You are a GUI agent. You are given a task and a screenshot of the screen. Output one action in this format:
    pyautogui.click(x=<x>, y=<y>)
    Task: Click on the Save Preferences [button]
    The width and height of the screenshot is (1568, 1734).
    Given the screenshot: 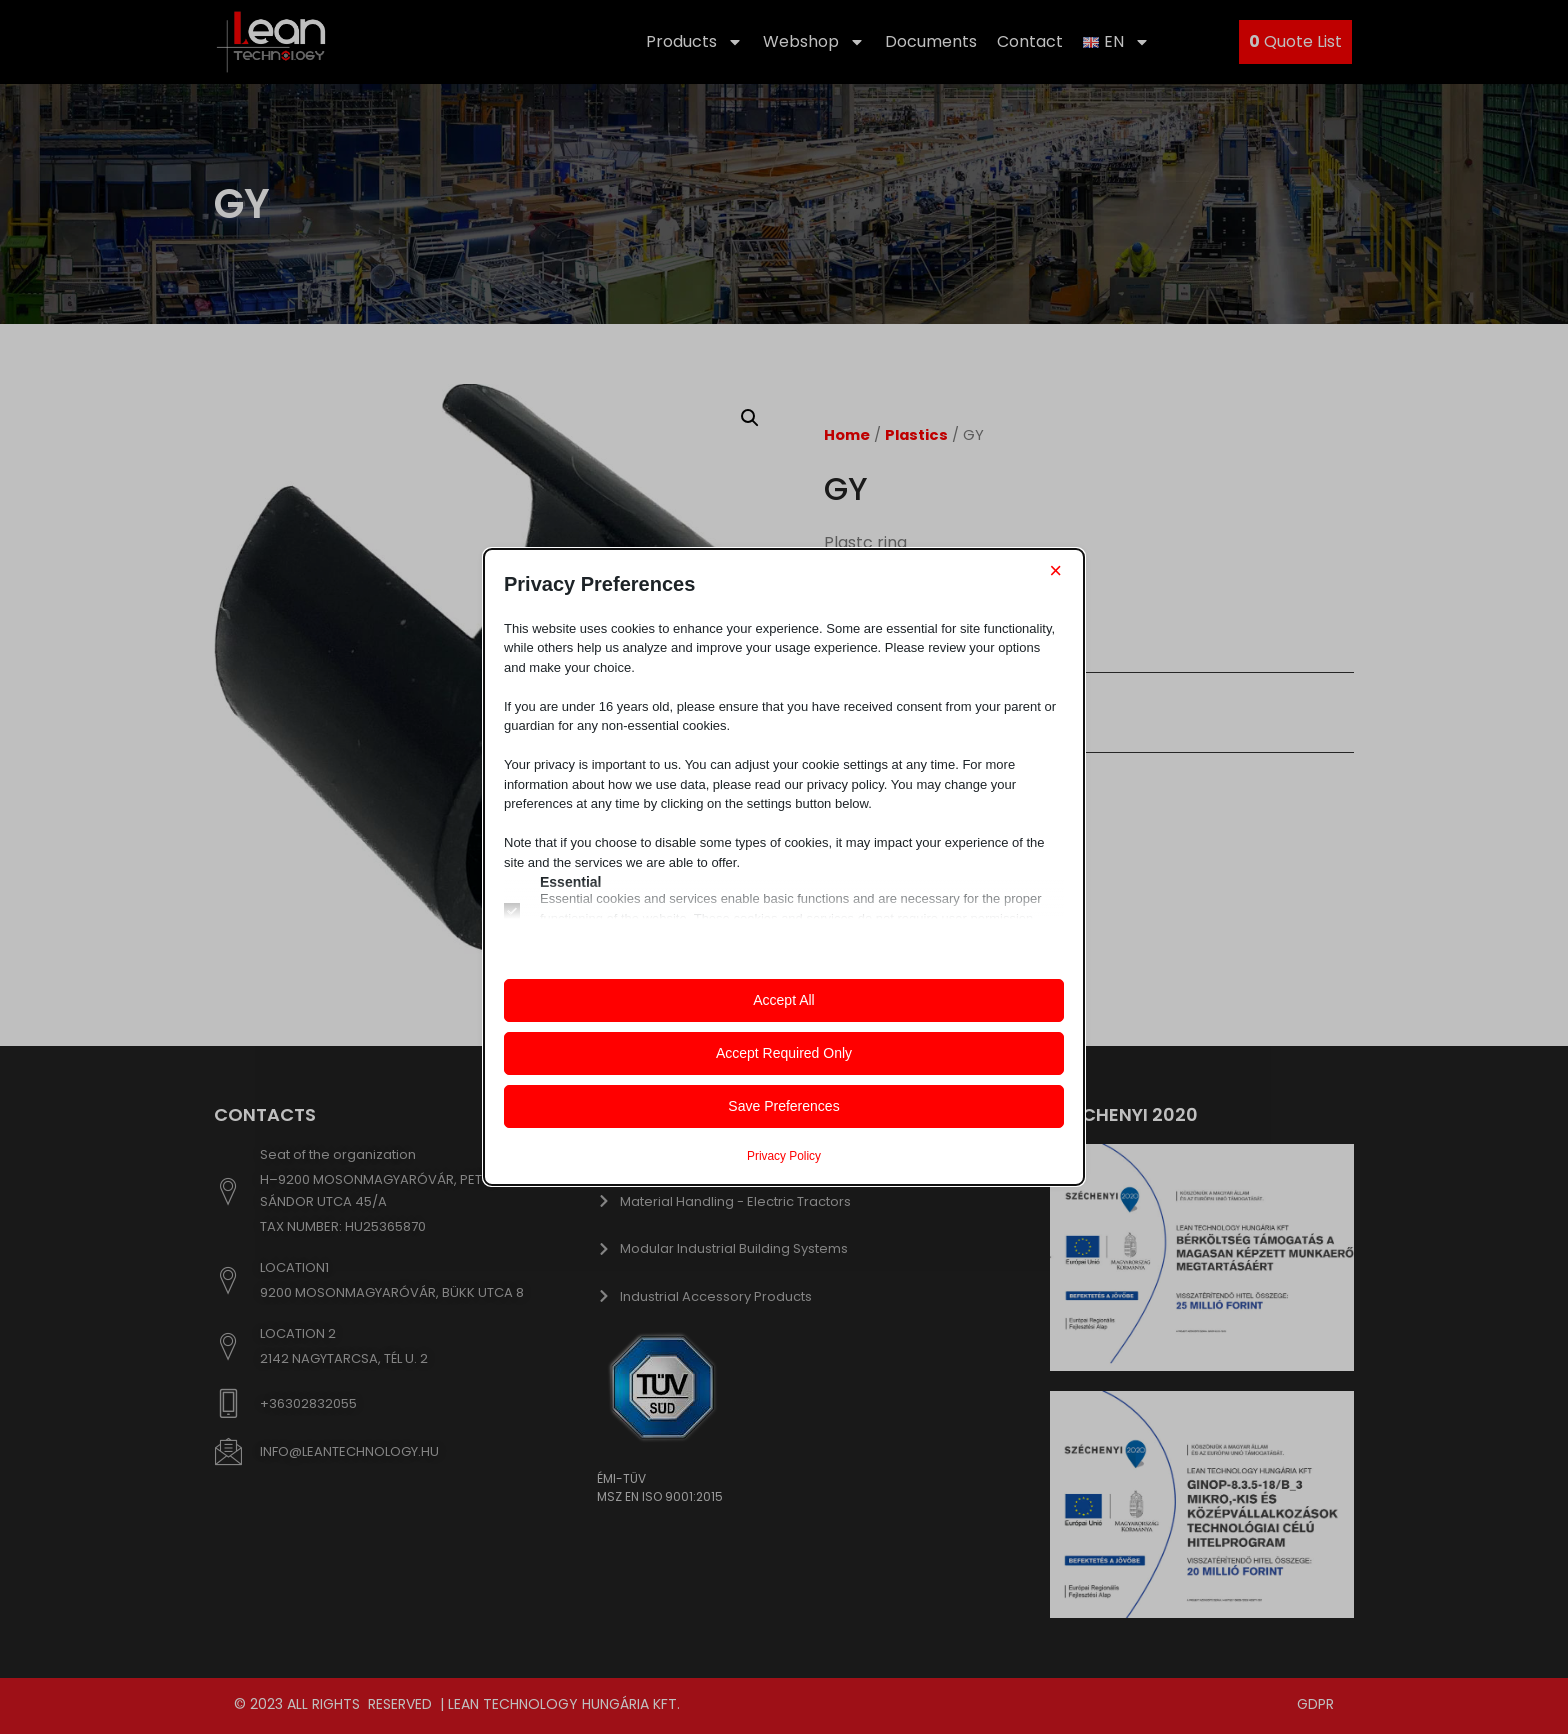 What is the action you would take?
    pyautogui.click(x=783, y=1106)
    